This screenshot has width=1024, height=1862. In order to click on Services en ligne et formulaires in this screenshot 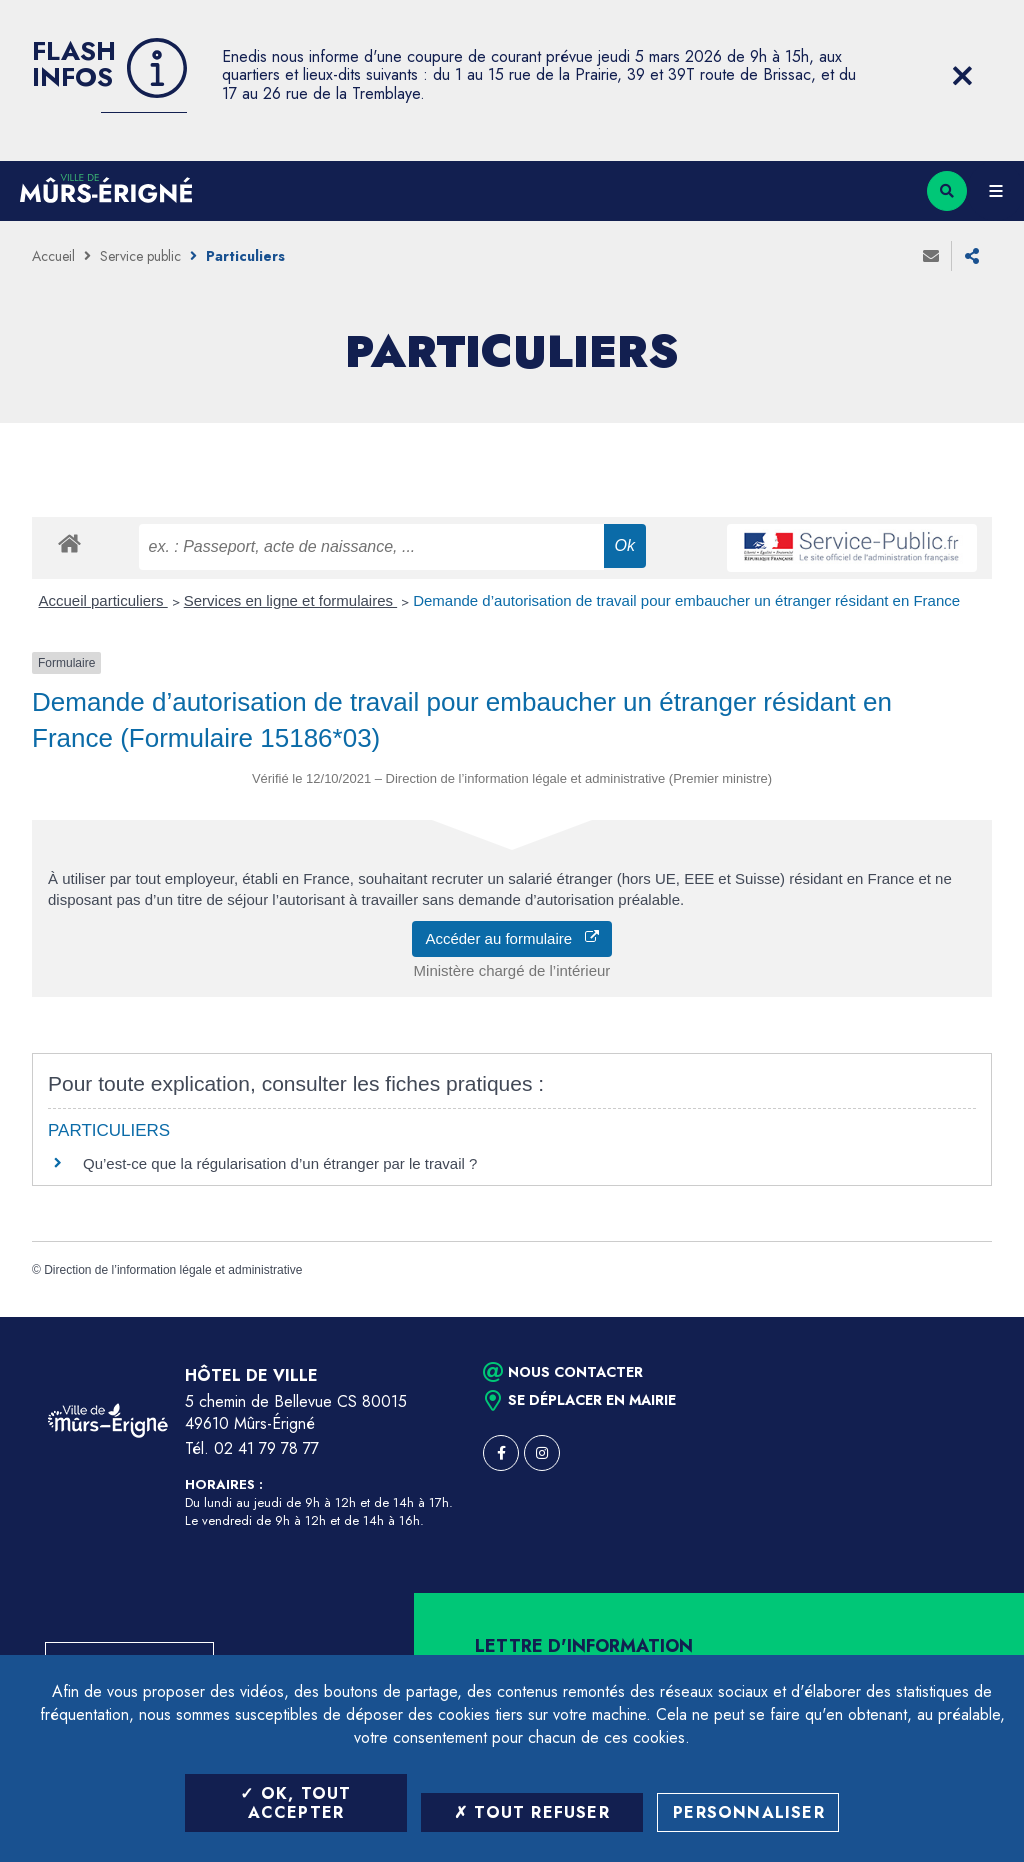, I will do `click(290, 600)`.